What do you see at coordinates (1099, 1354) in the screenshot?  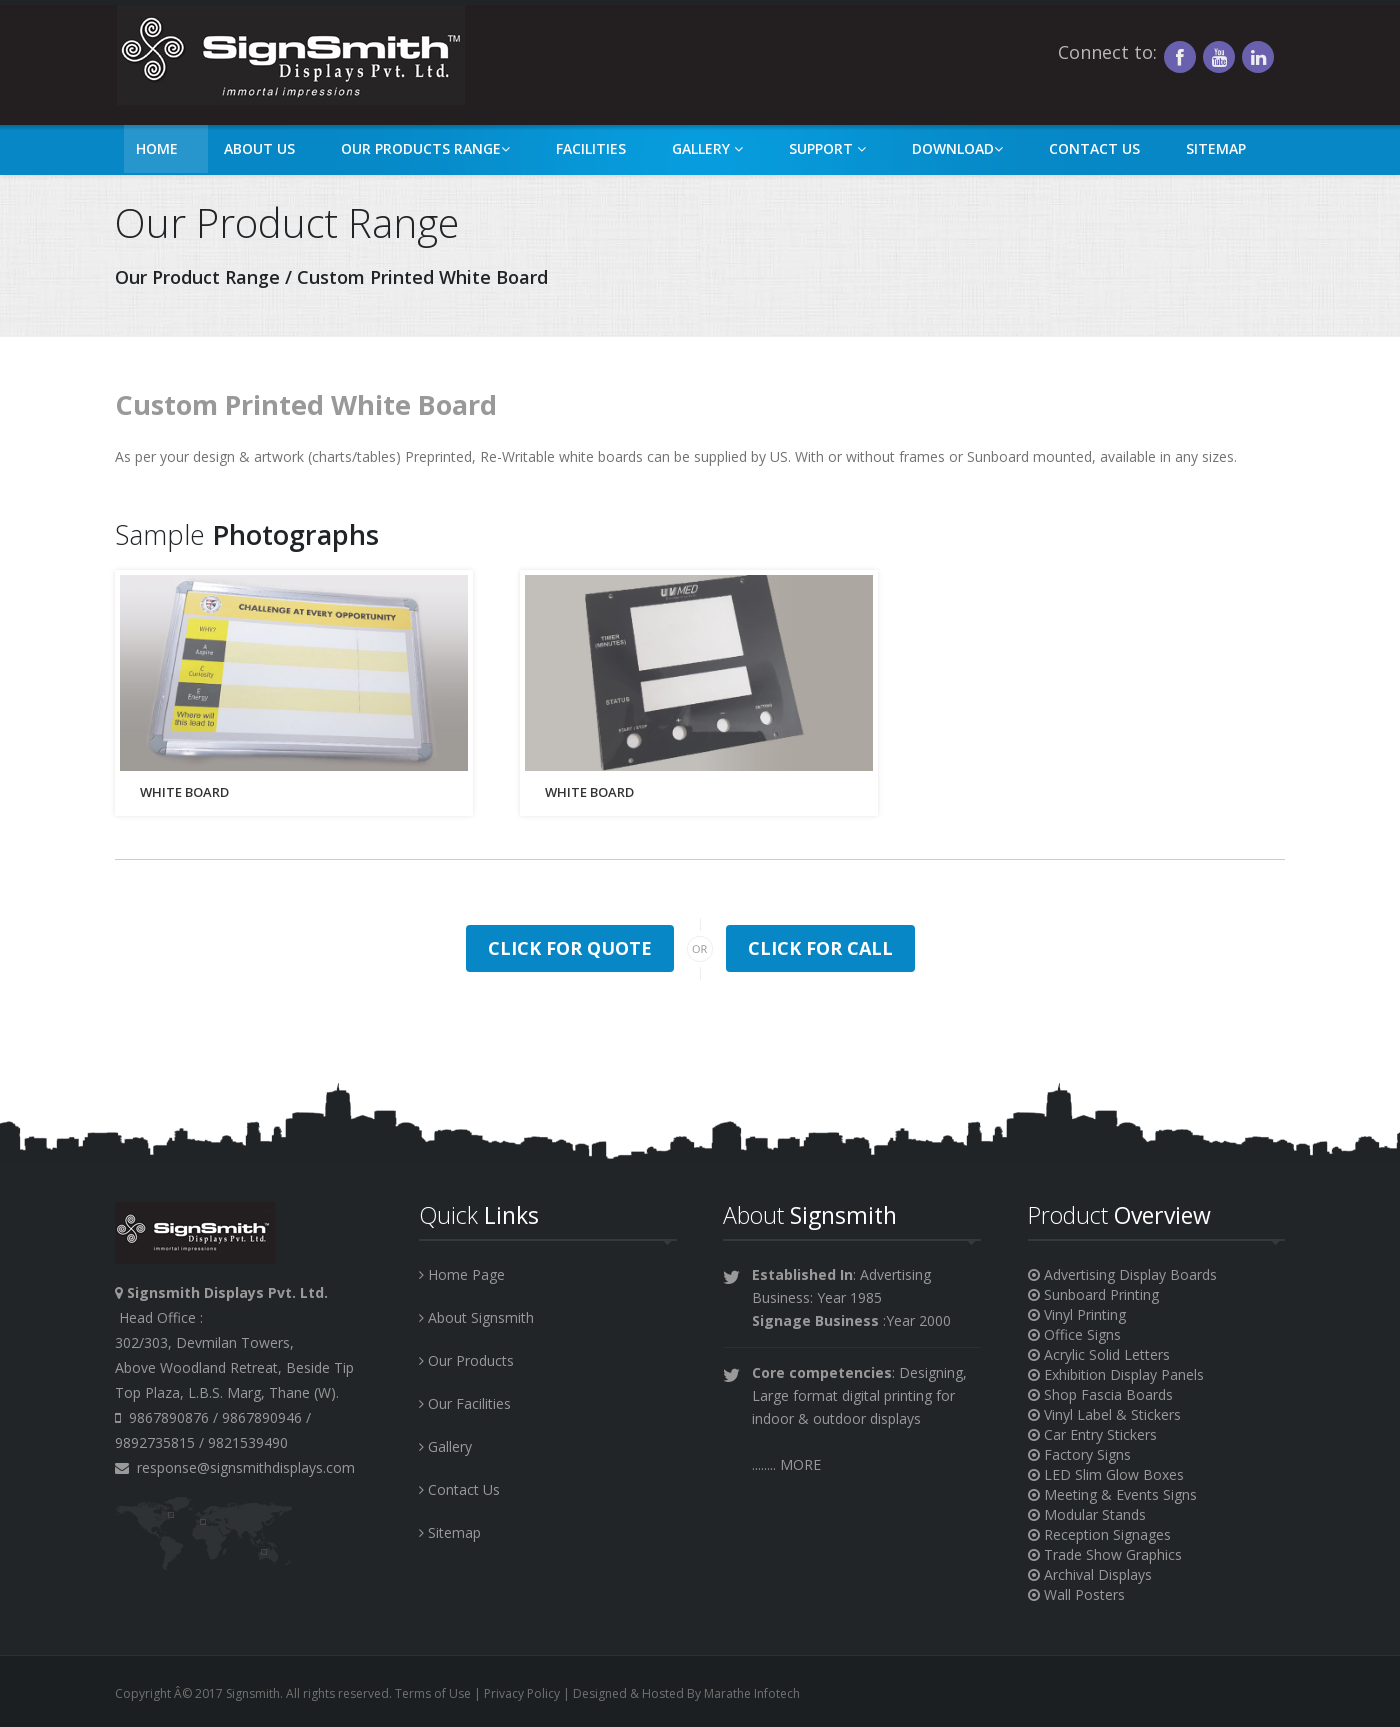 I see `Acrylic Solid Letters` at bounding box center [1099, 1354].